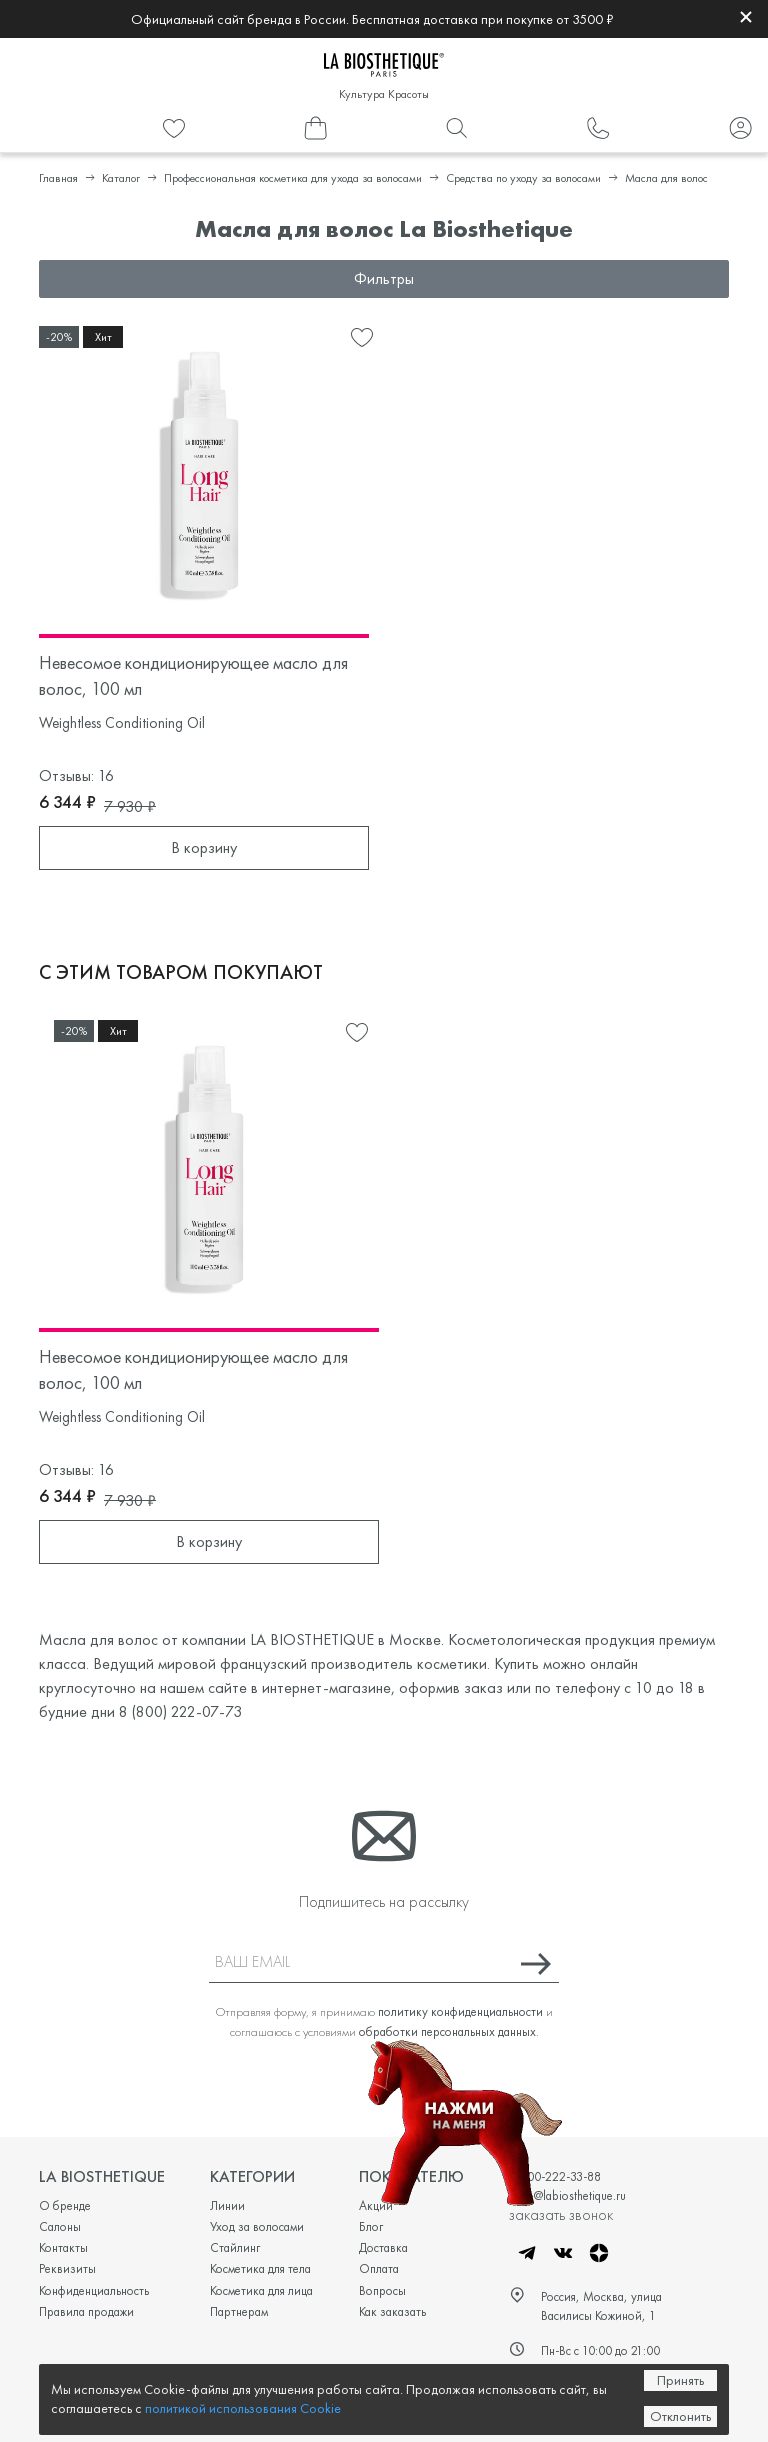 The image size is (768, 2442). Describe the element at coordinates (204, 847) in the screenshot. I see `В корзину` at that location.